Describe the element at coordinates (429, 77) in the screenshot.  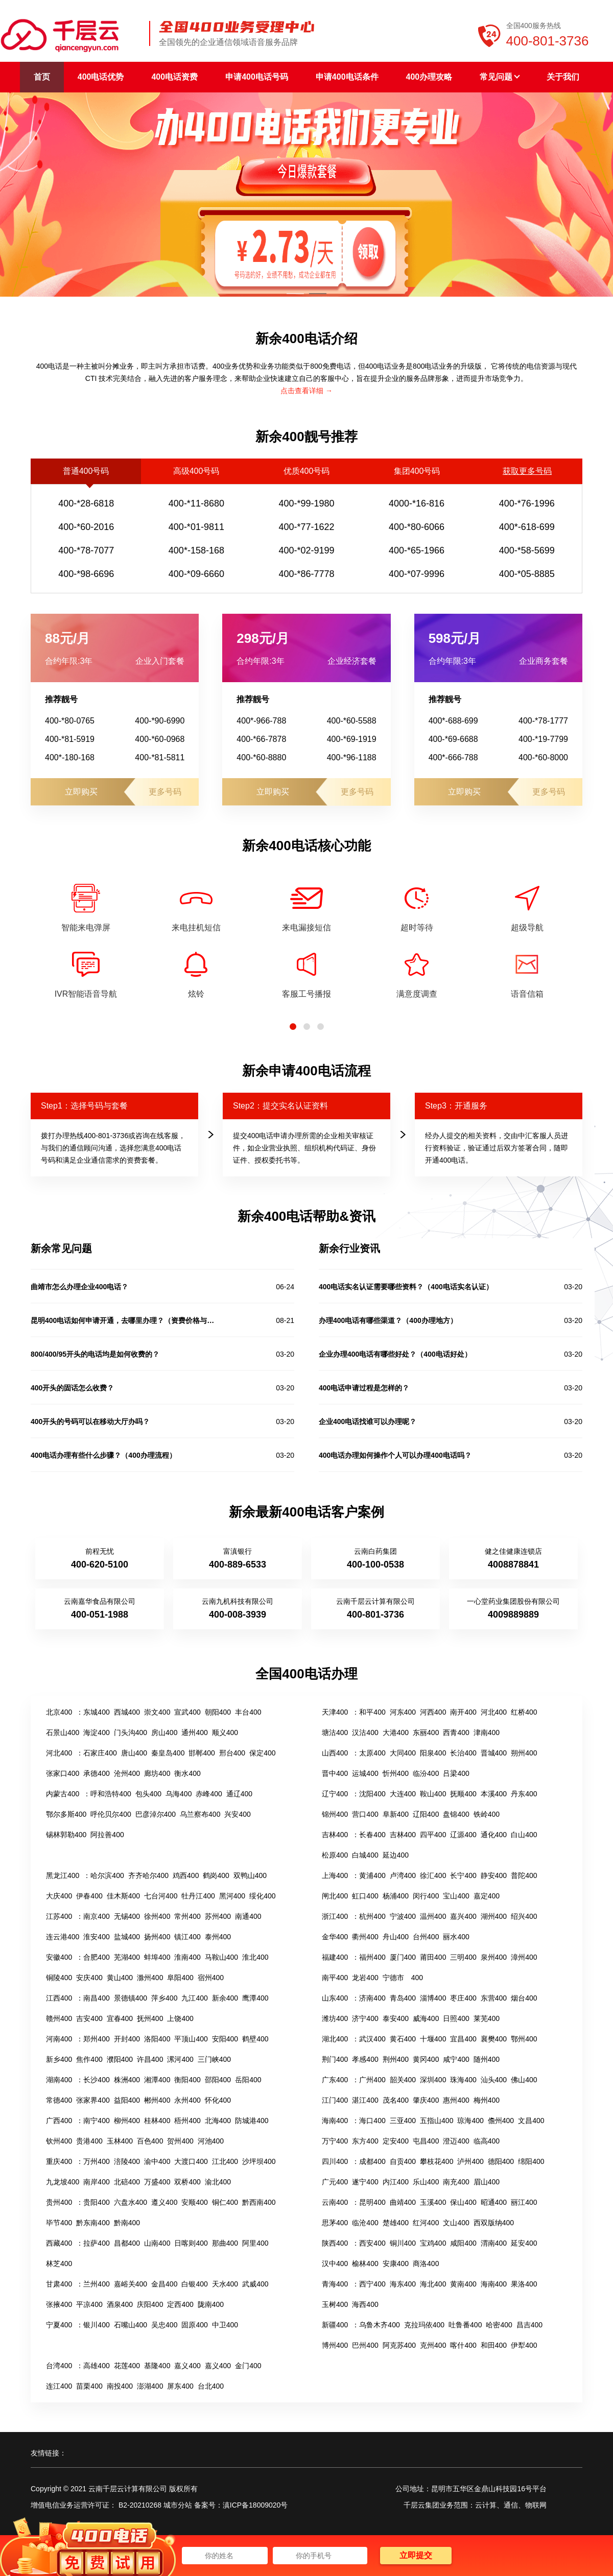
I see `400办理攻略` at that location.